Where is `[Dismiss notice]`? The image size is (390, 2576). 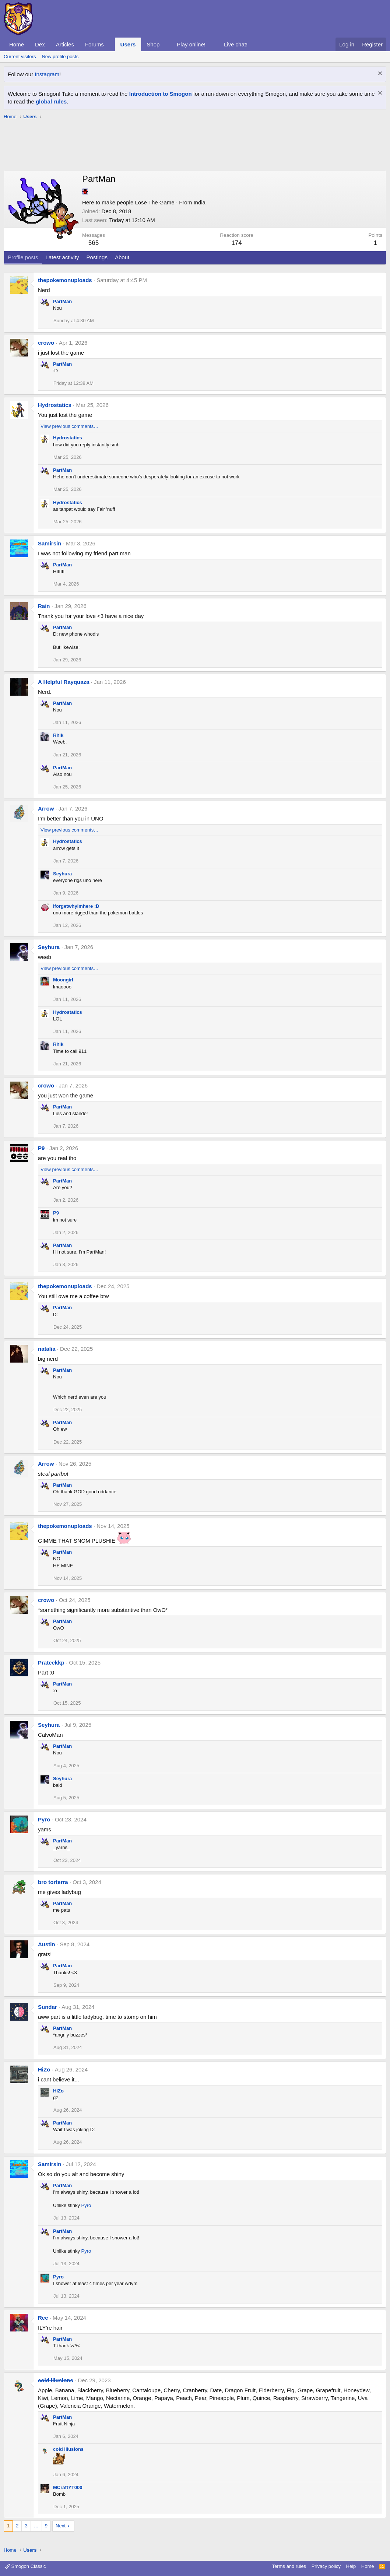
[Dismiss notice] is located at coordinates (379, 74).